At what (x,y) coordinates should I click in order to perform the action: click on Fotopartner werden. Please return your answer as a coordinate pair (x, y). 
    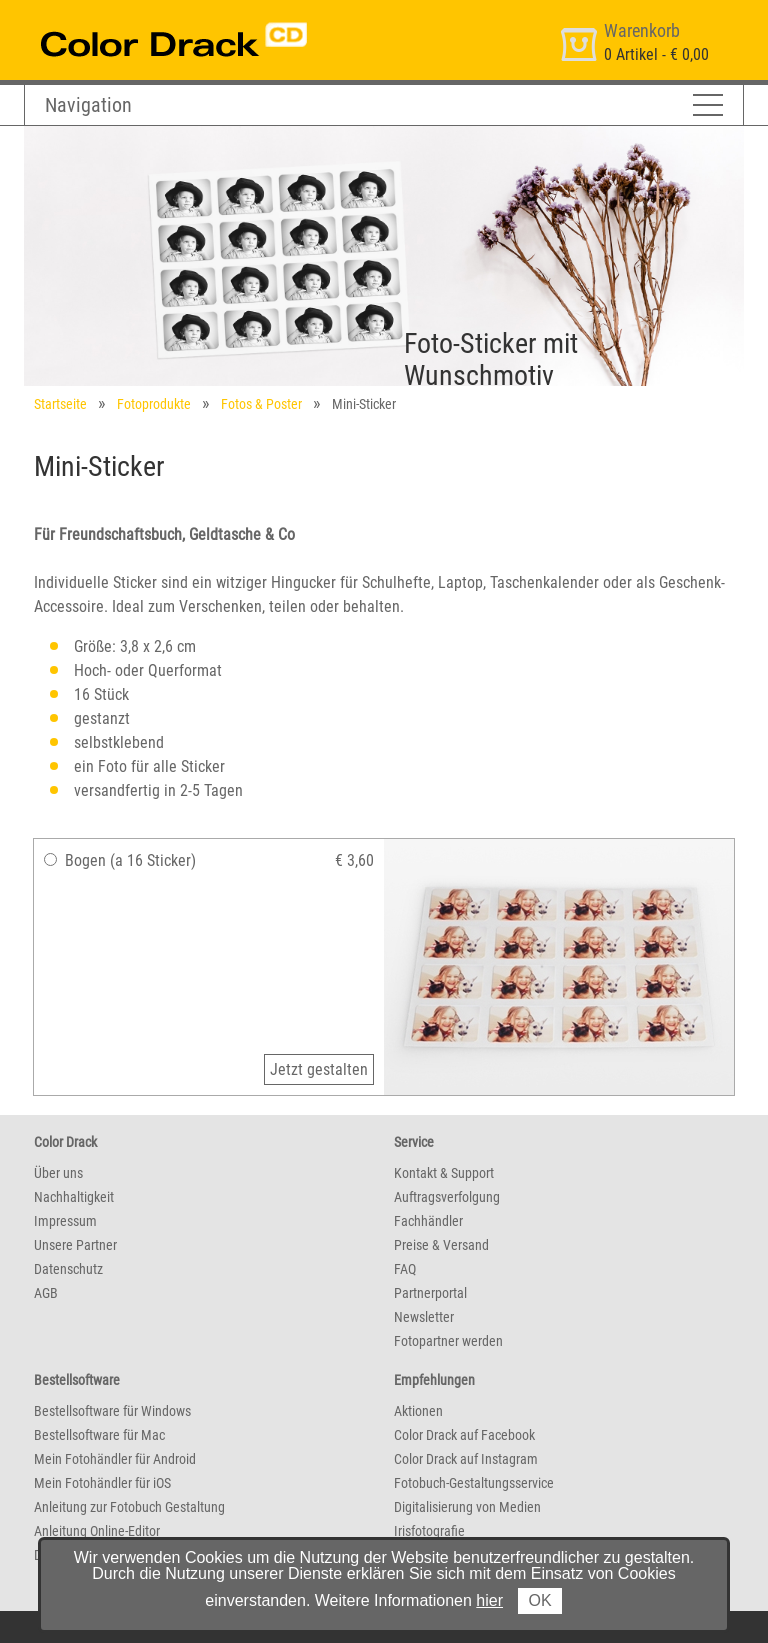
    Looking at the image, I should click on (448, 1341).